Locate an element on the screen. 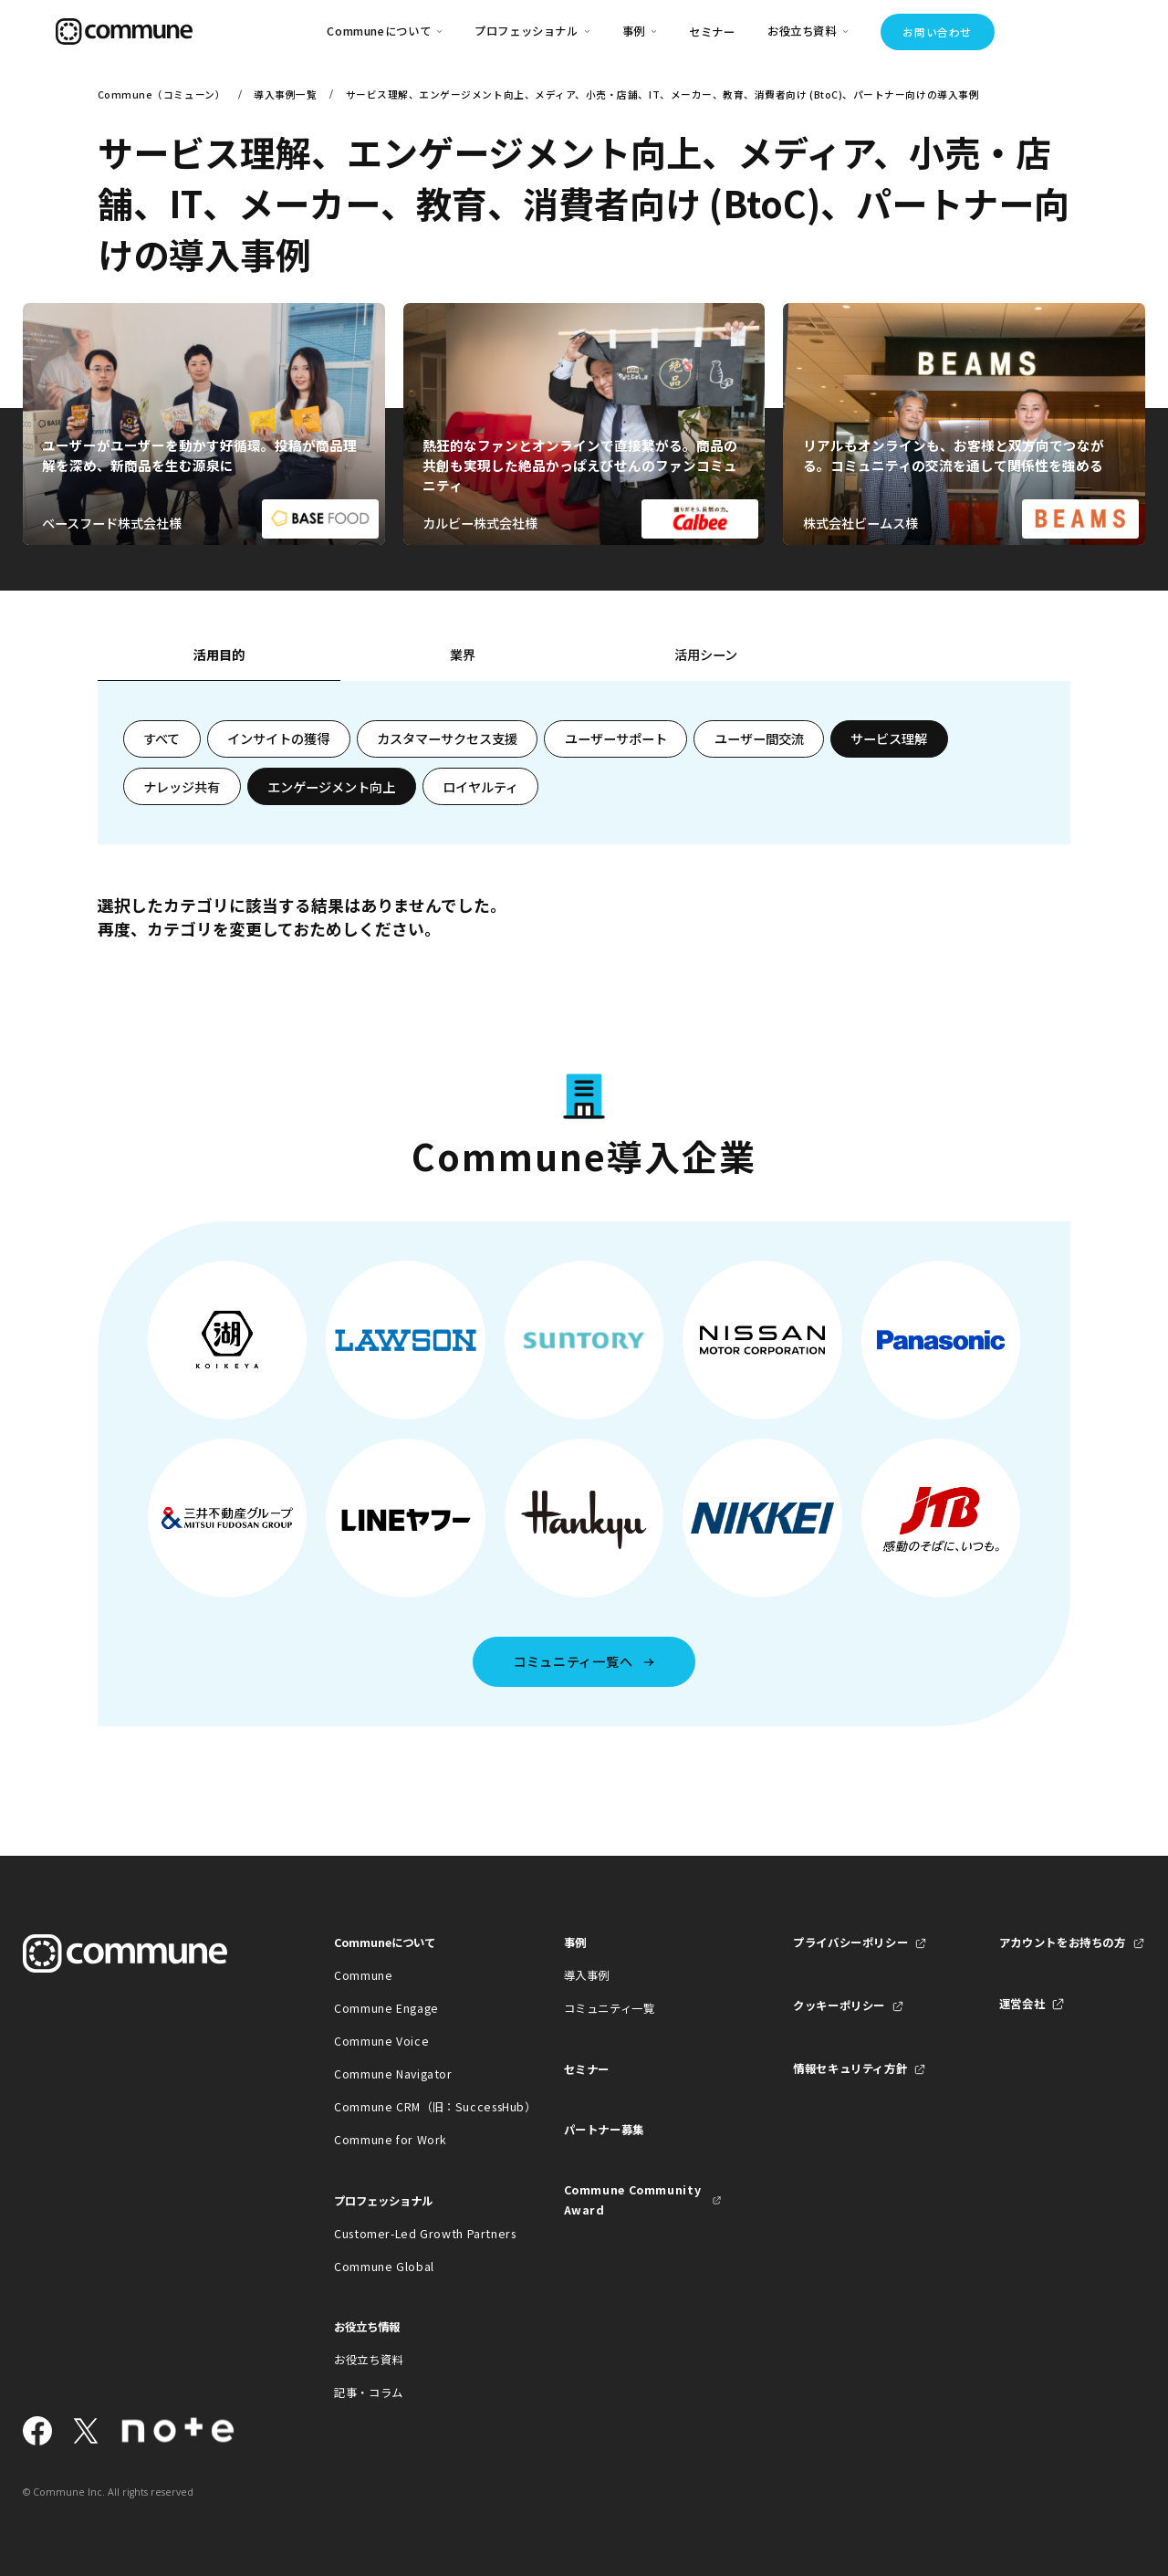 This screenshot has width=1168, height=2576. Commune for Work is located at coordinates (390, 2139).